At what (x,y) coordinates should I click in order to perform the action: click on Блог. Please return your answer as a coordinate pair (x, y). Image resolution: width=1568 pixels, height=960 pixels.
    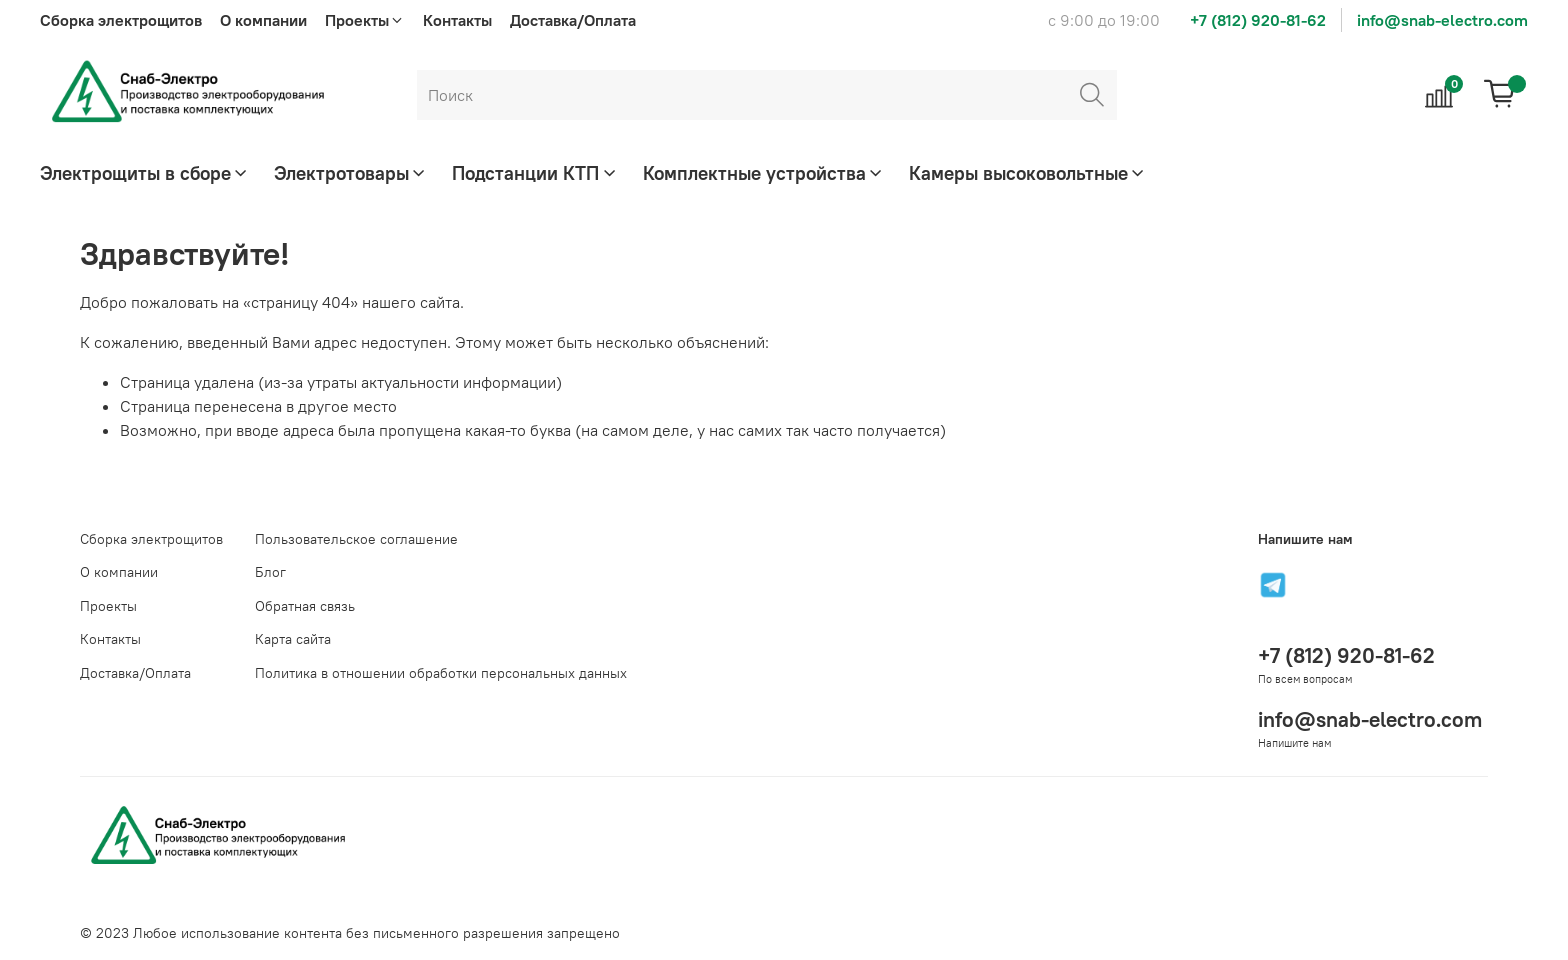
    Looking at the image, I should click on (270, 572).